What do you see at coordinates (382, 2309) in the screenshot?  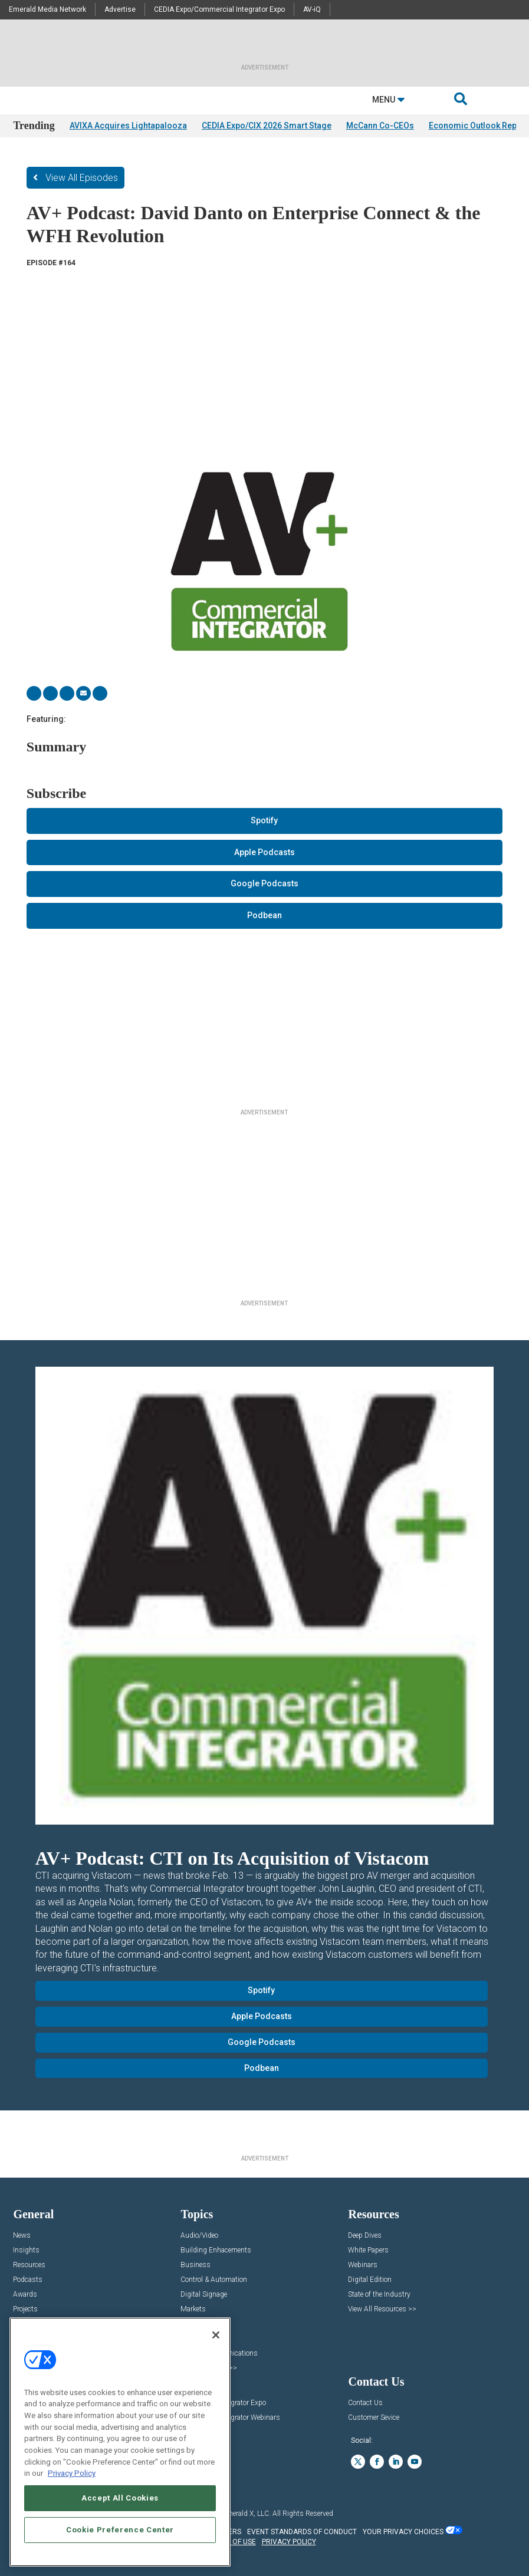 I see `View All Resources >>` at bounding box center [382, 2309].